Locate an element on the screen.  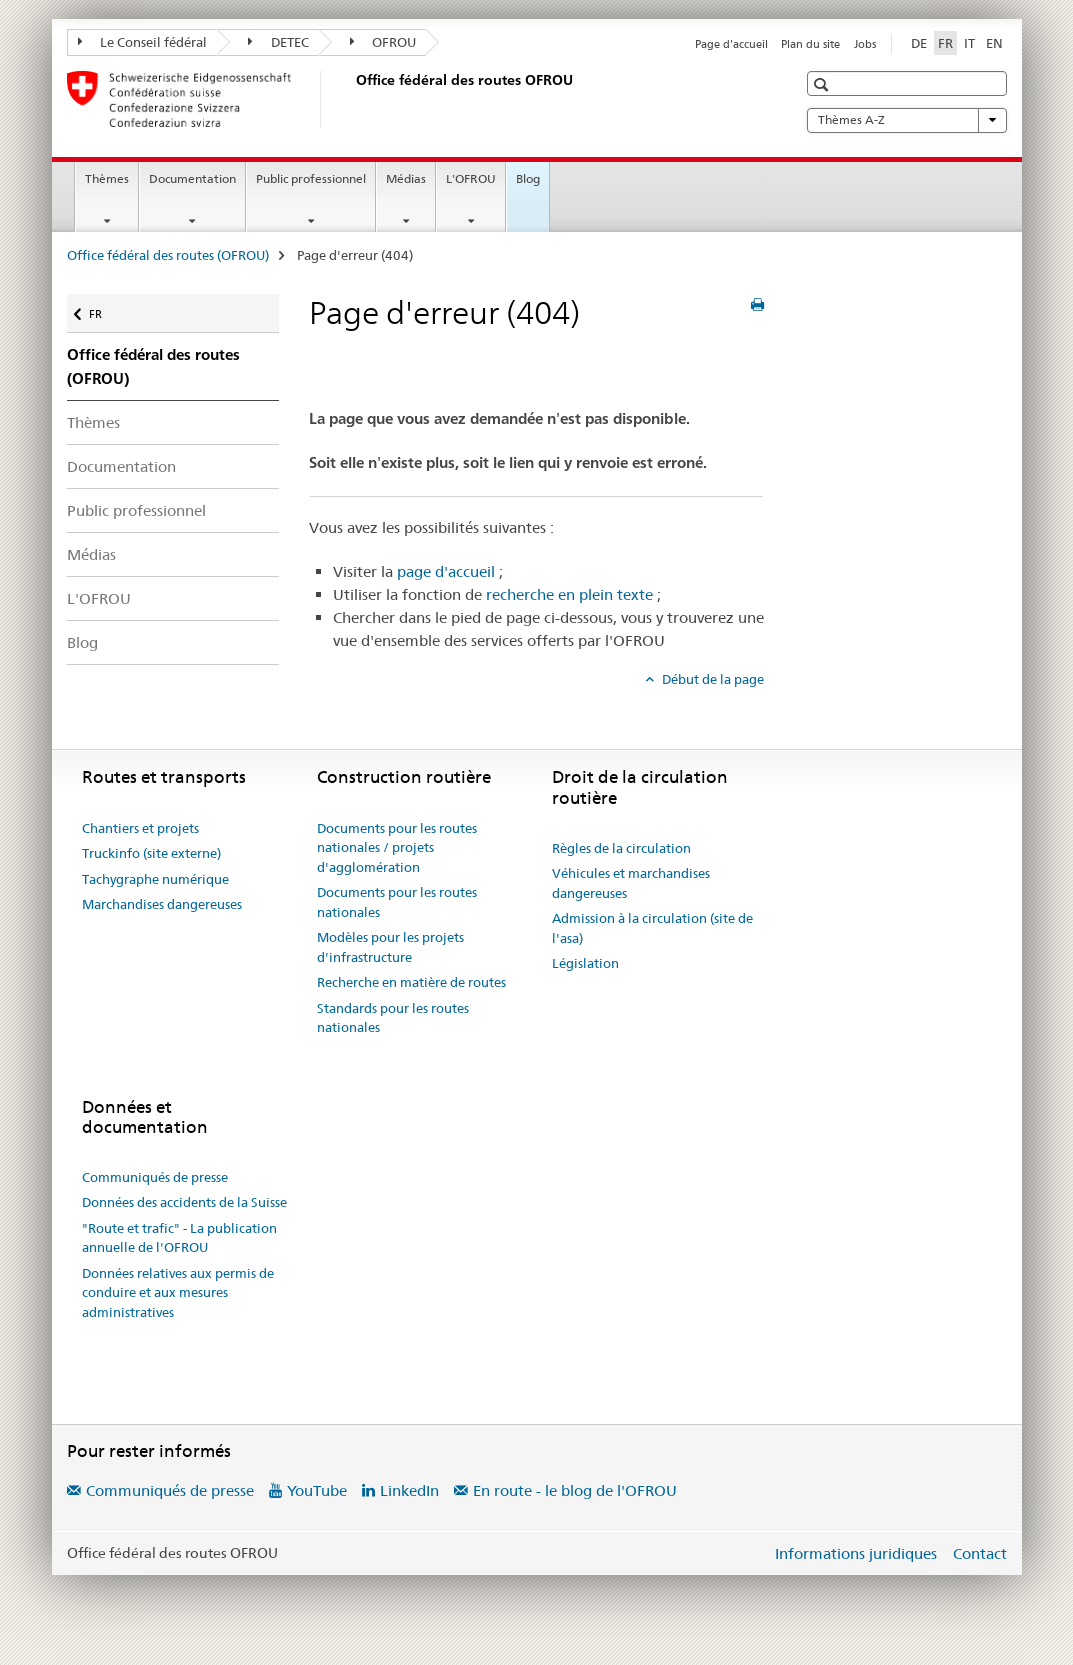
Admission à la circulation (site de l'asa) is located at coordinates (652, 928).